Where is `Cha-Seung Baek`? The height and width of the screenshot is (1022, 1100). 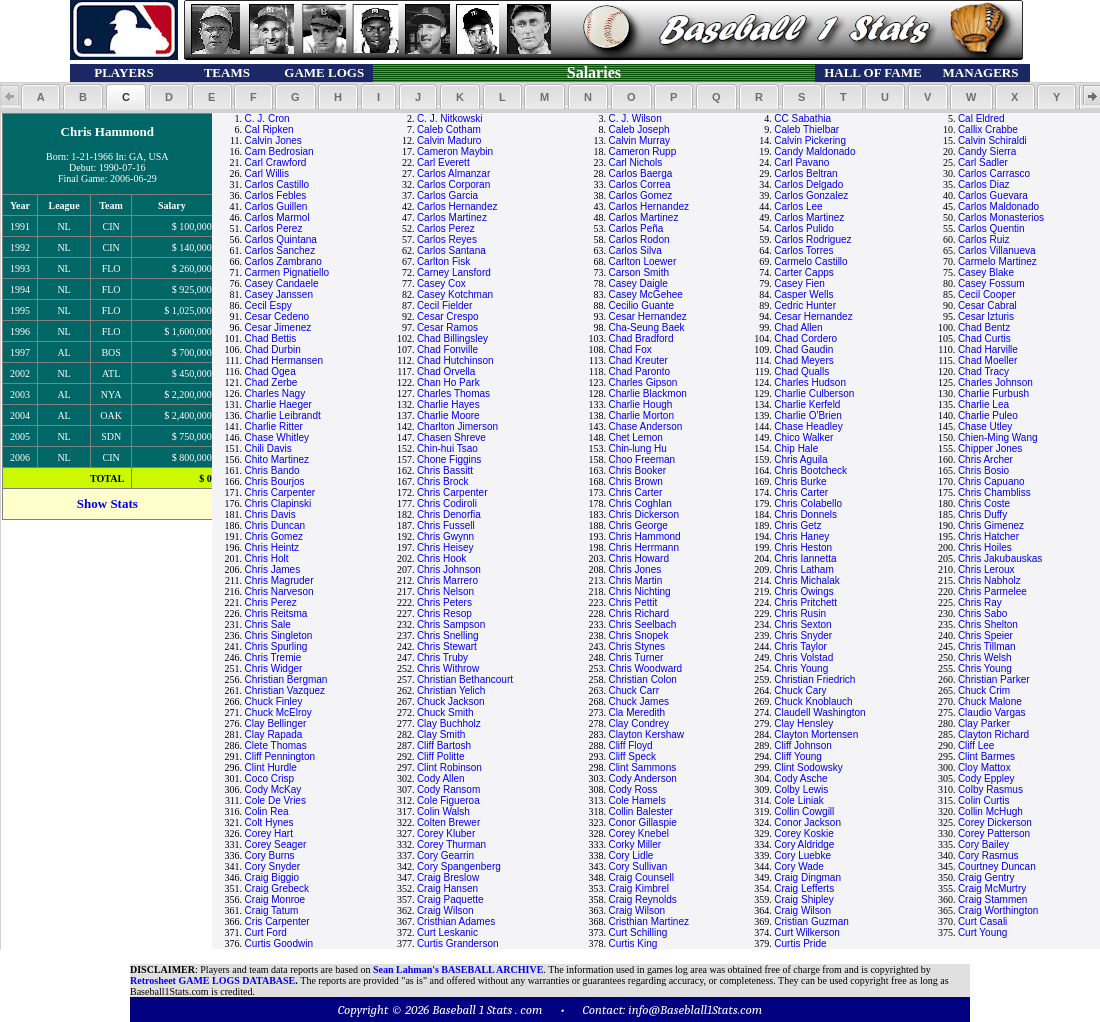
Cha-Seung Baek is located at coordinates (646, 327).